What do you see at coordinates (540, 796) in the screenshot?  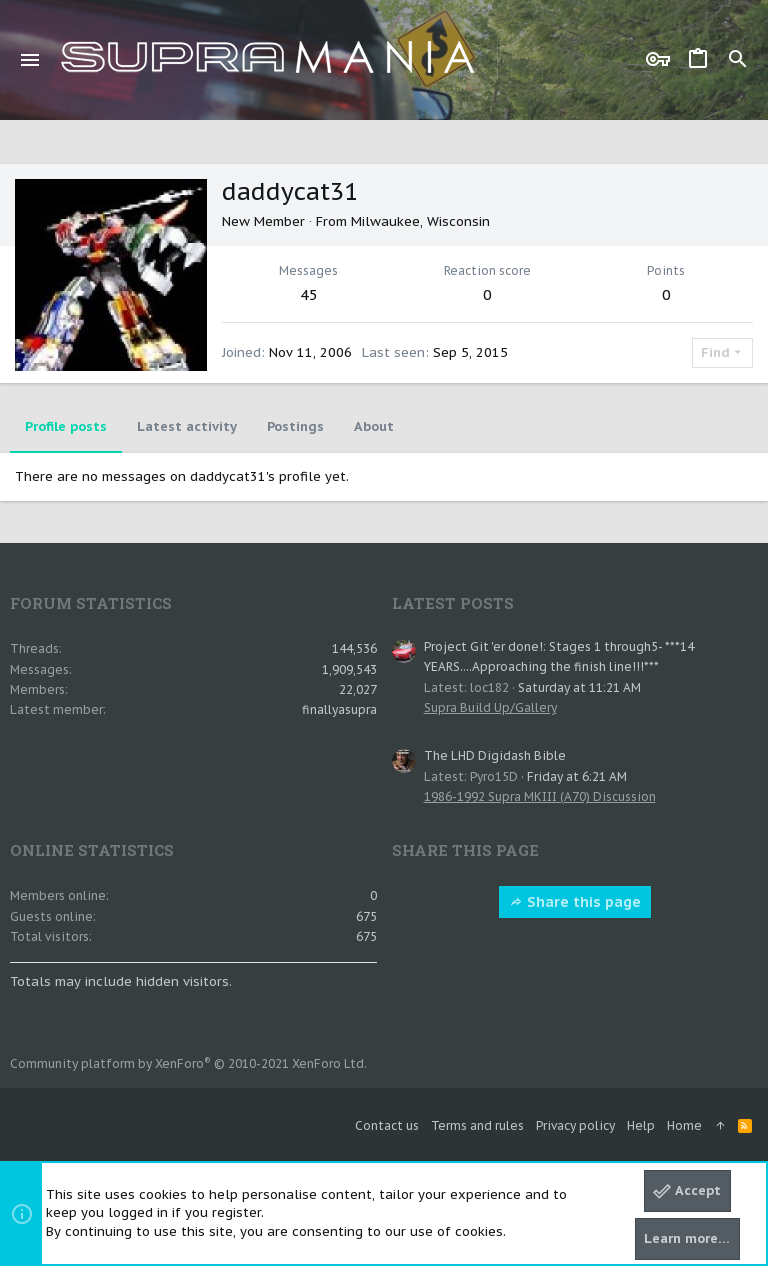 I see `1986-1992 Supra MKIII (A70) Discussion` at bounding box center [540, 796].